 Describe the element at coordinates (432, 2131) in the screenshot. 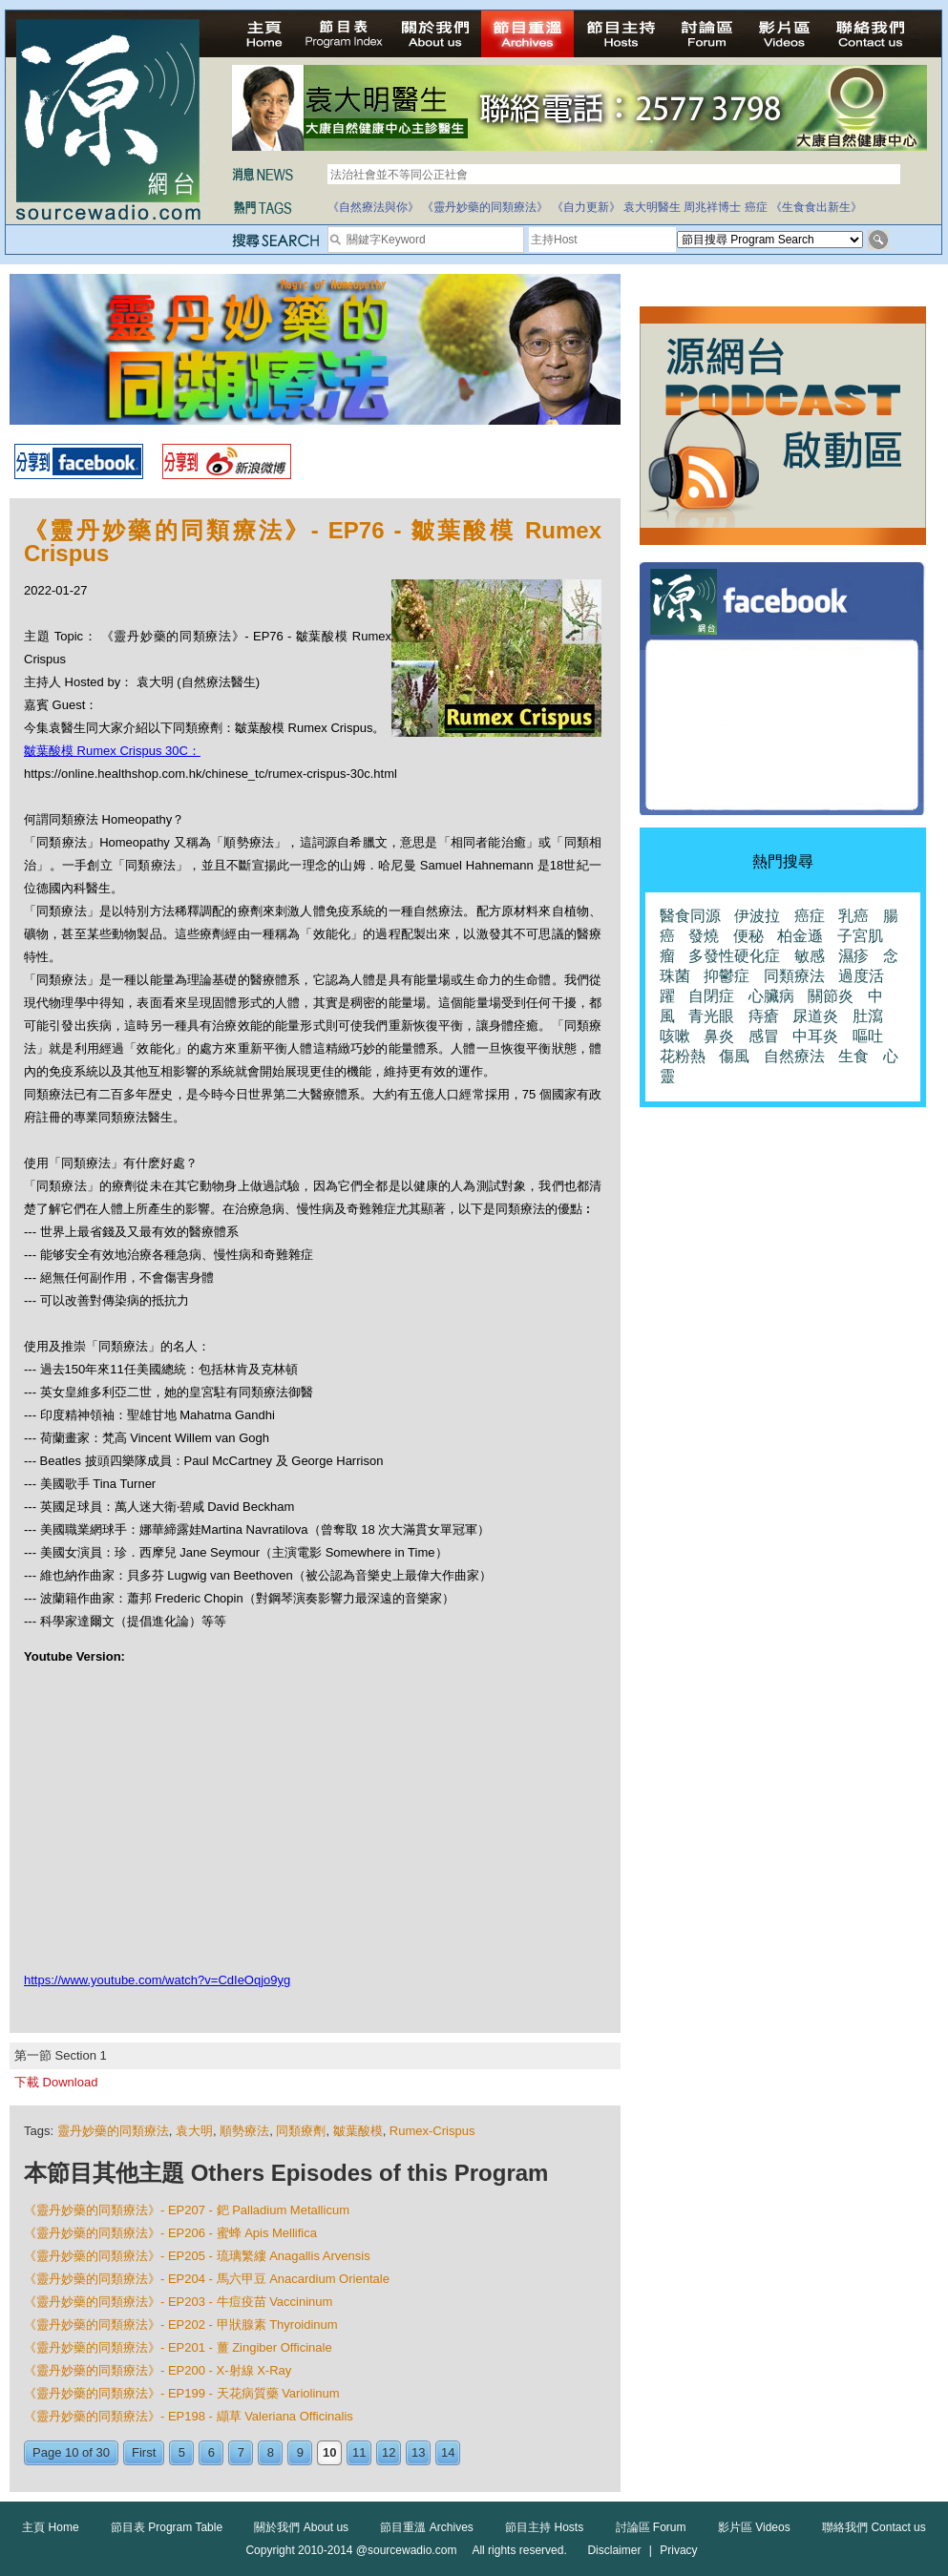

I see `Rumex-Crispus` at that location.